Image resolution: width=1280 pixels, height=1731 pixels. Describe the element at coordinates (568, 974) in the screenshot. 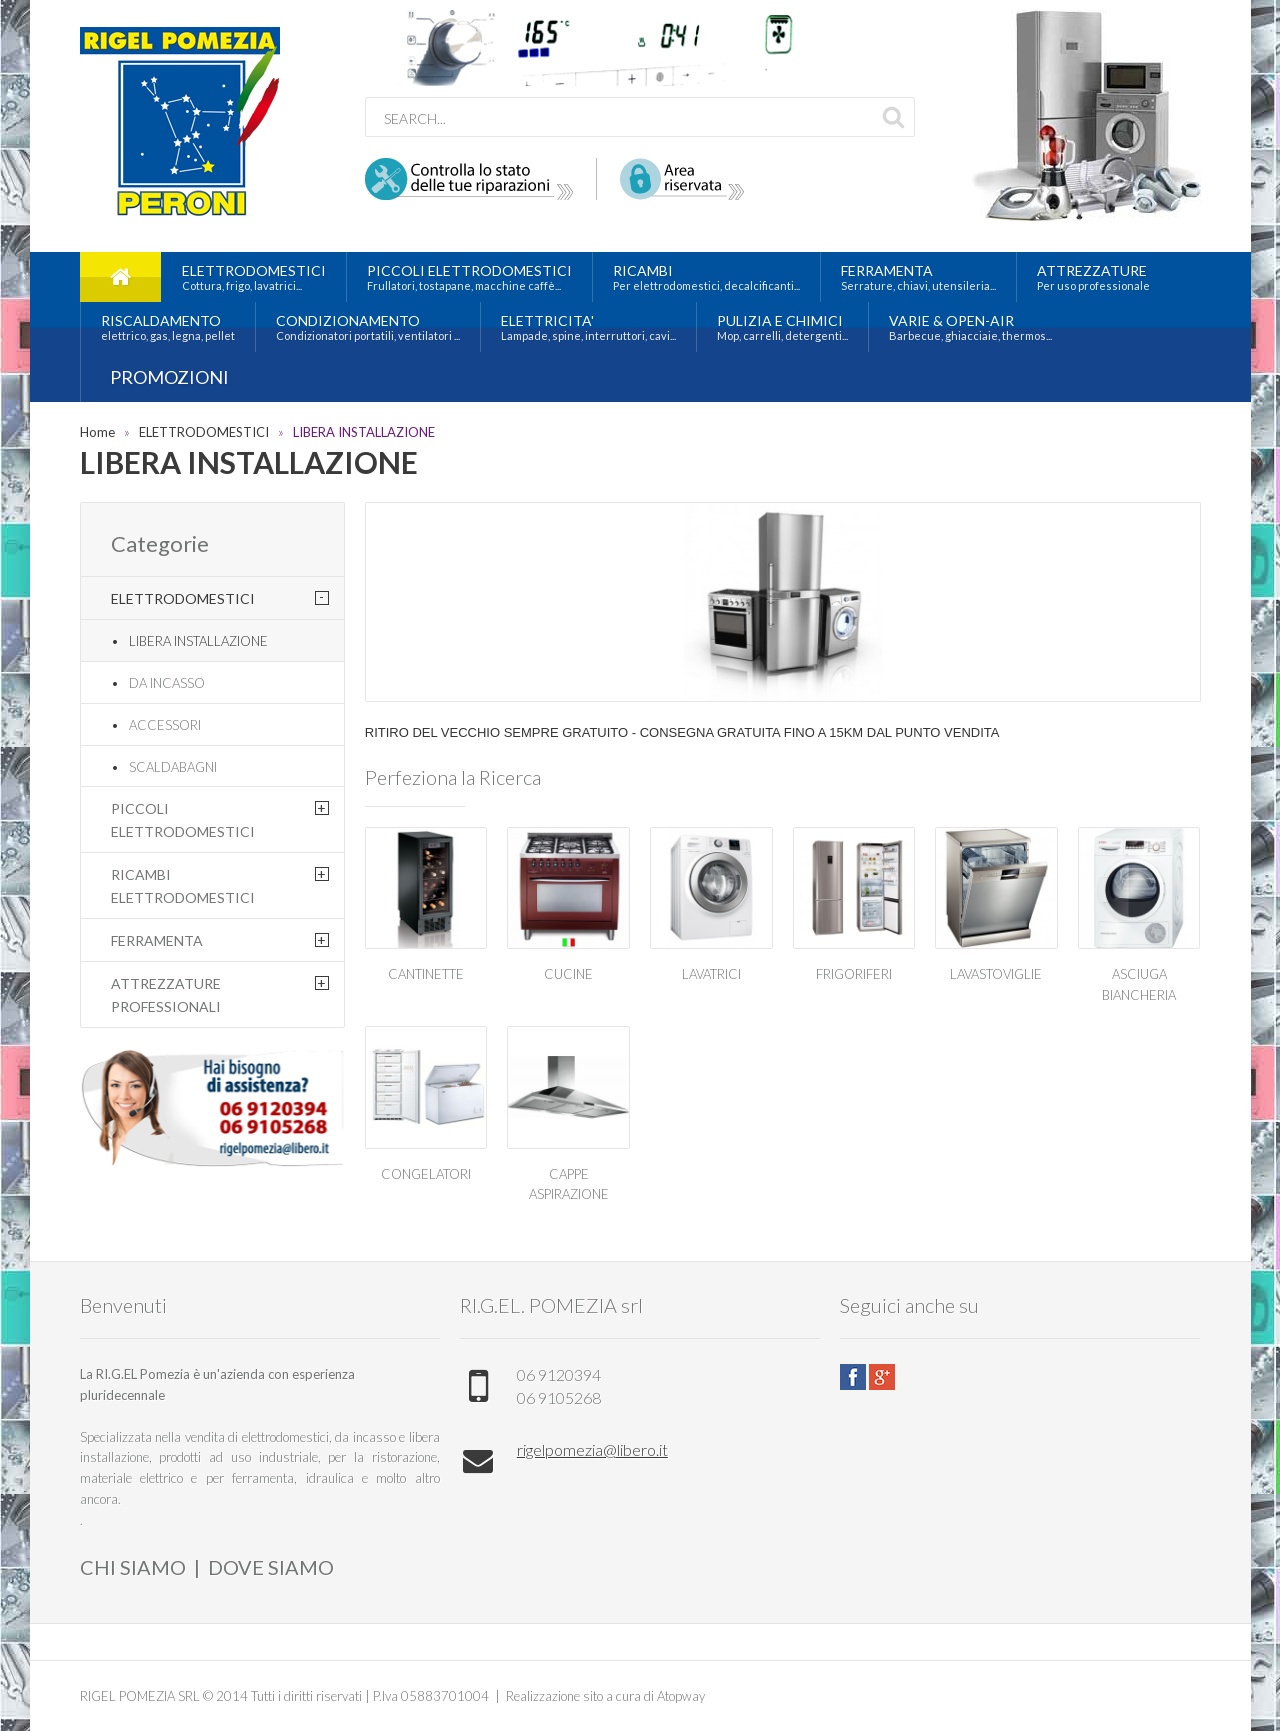

I see `CUCINE` at that location.